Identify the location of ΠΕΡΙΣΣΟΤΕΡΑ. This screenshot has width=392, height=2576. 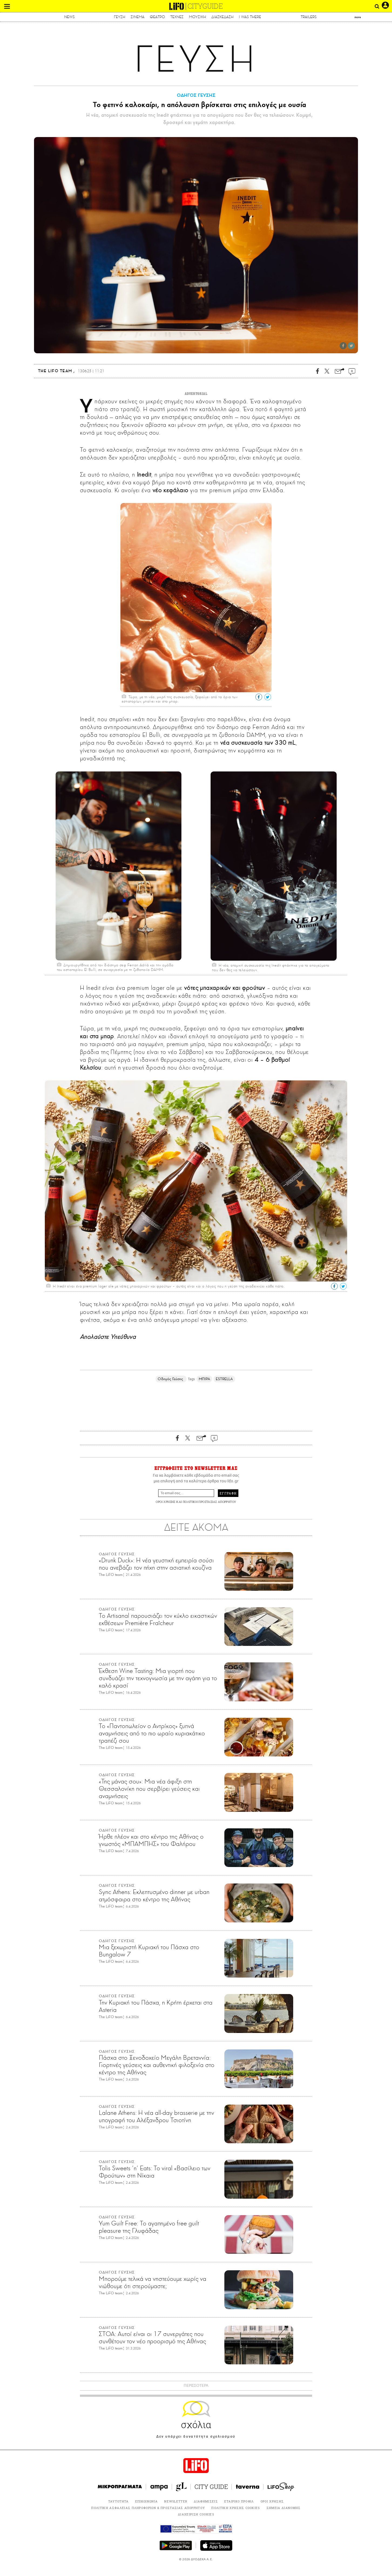
(196, 2385).